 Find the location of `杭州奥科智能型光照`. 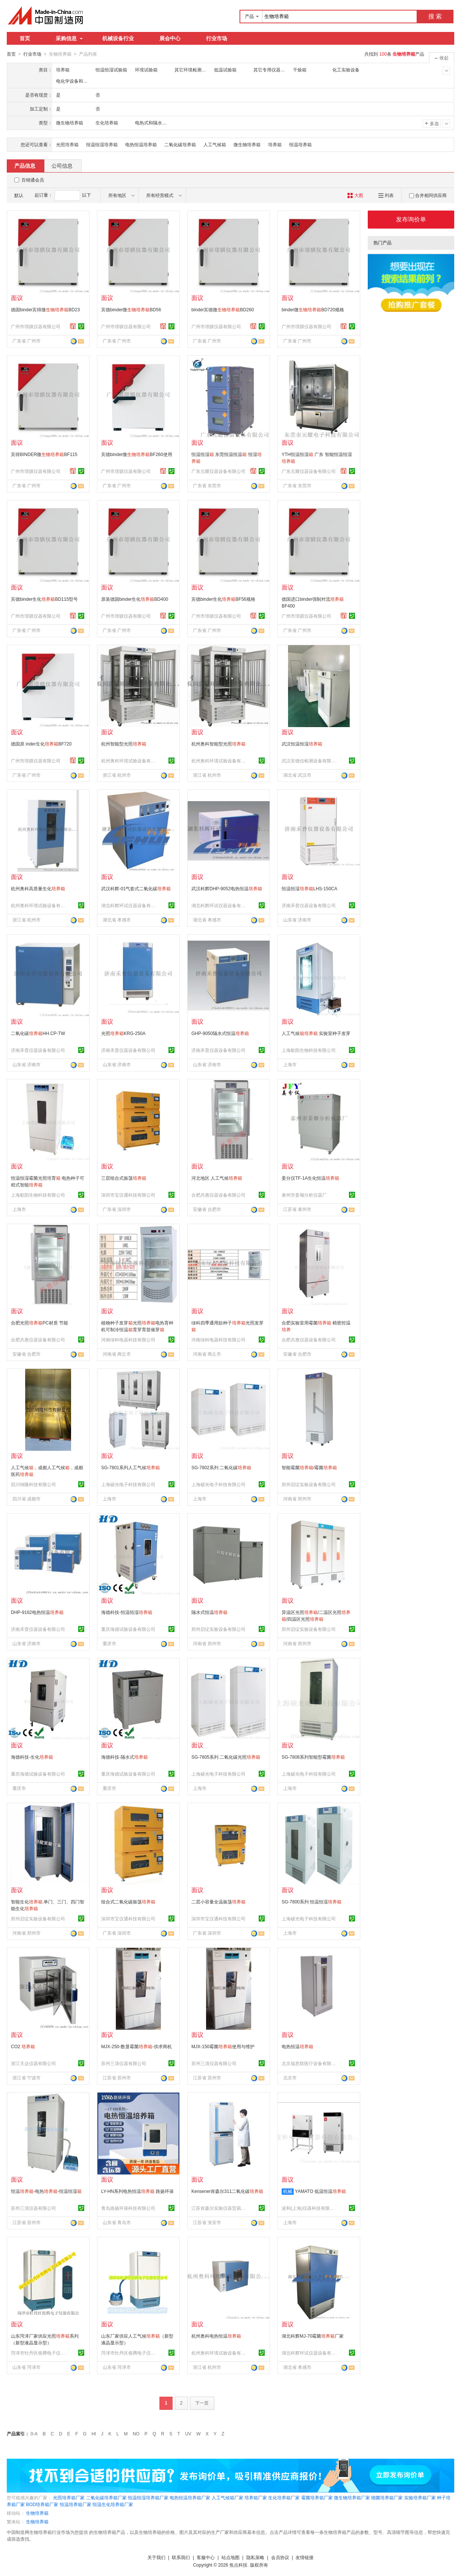

杭州奥科智能型光照 is located at coordinates (218, 743).